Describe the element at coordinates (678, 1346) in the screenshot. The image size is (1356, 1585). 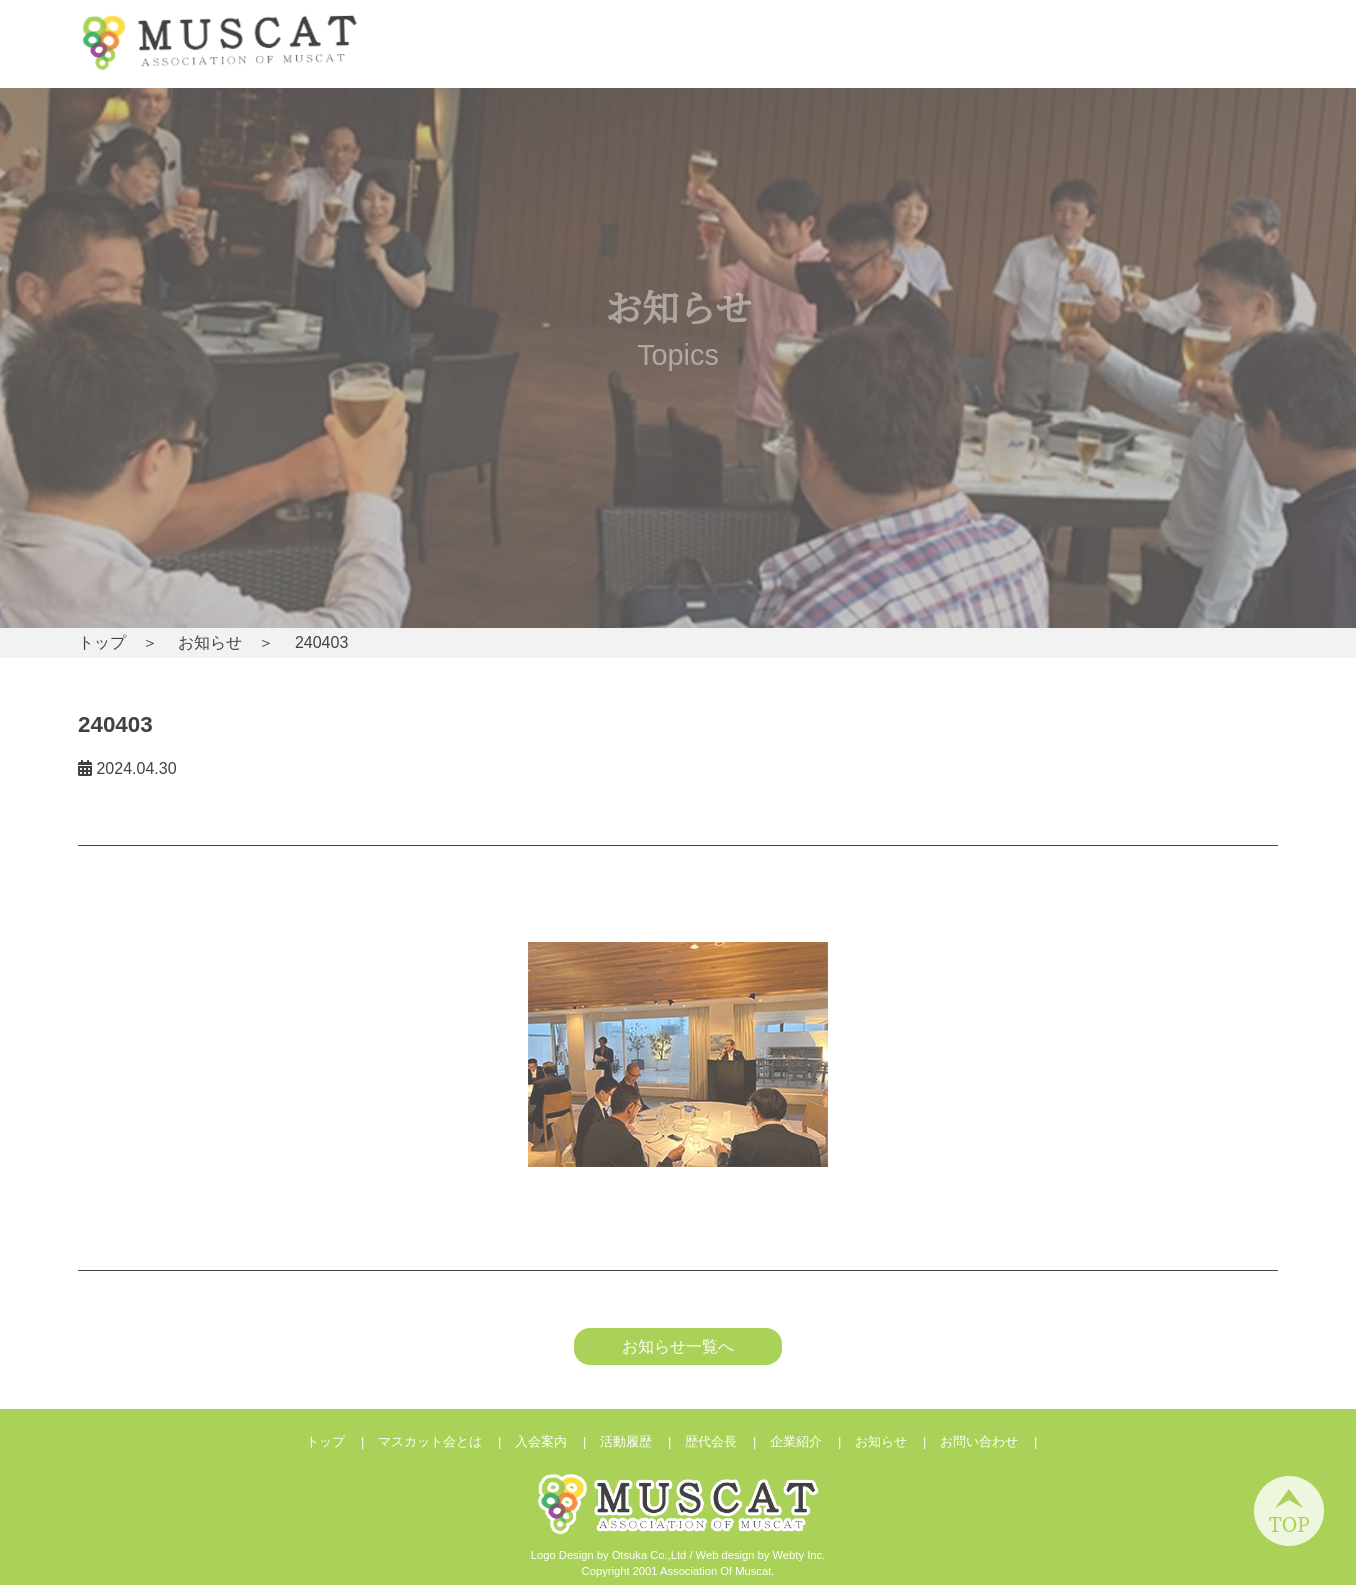
I see `お知らせ一覧へ [button]` at that location.